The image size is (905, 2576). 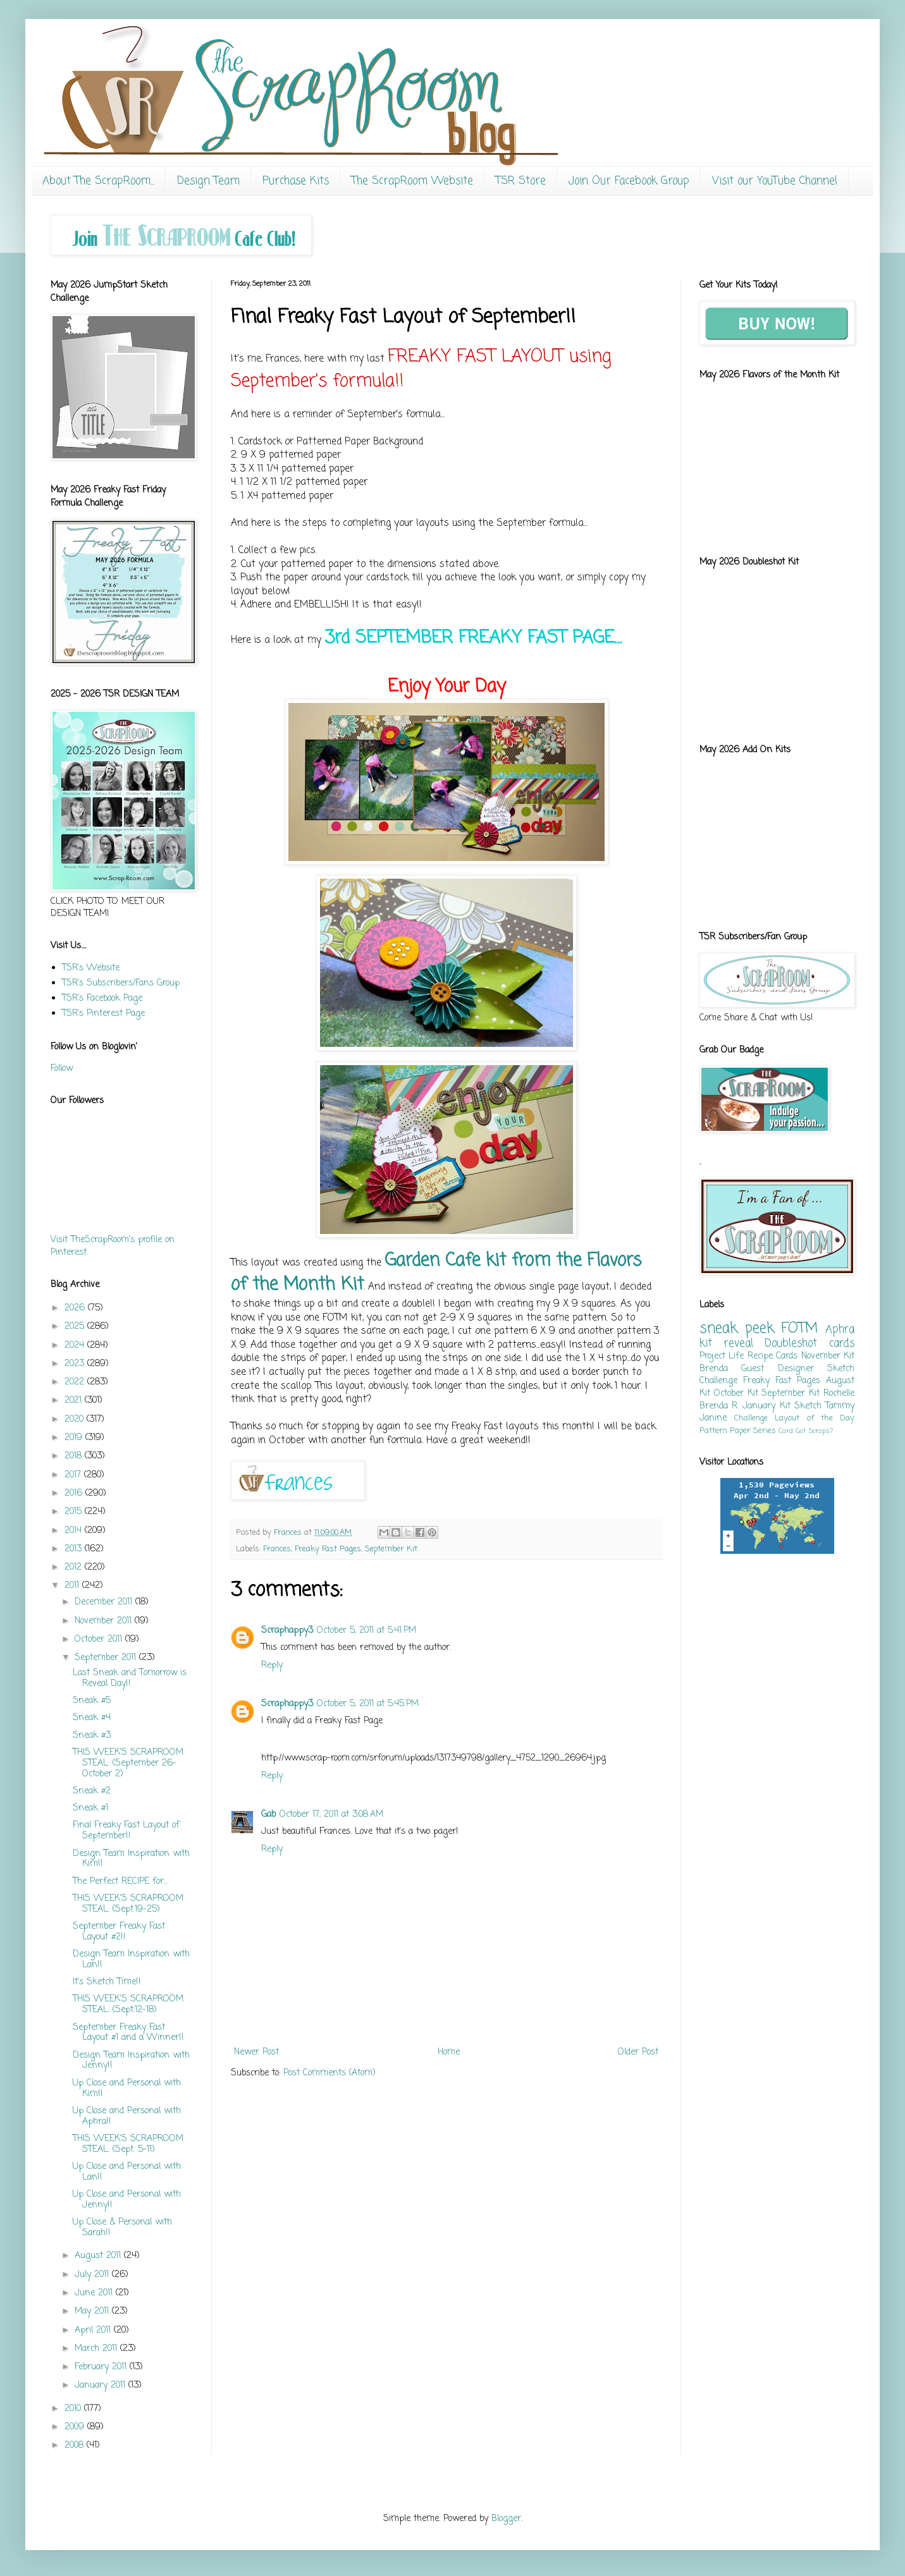 What do you see at coordinates (75, 1549) in the screenshot?
I see `2013` at bounding box center [75, 1549].